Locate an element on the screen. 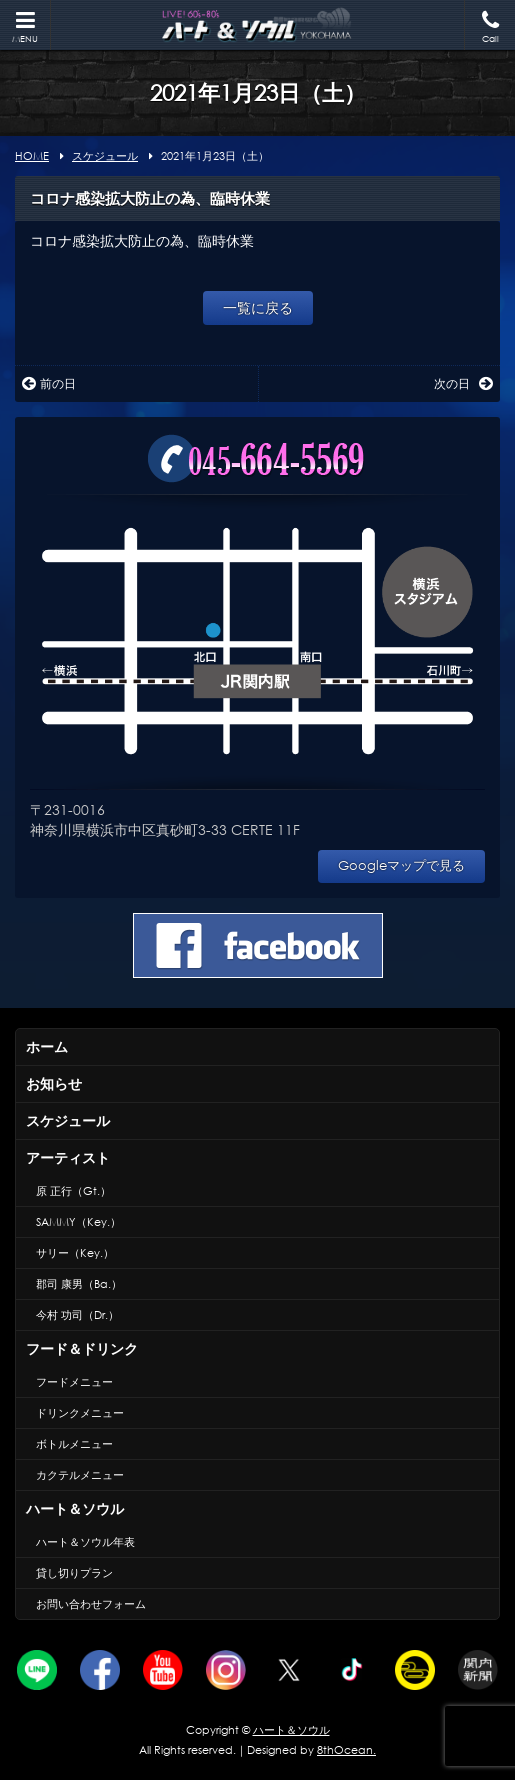 This screenshot has width=515, height=1780. 次の日 is located at coordinates (463, 383).